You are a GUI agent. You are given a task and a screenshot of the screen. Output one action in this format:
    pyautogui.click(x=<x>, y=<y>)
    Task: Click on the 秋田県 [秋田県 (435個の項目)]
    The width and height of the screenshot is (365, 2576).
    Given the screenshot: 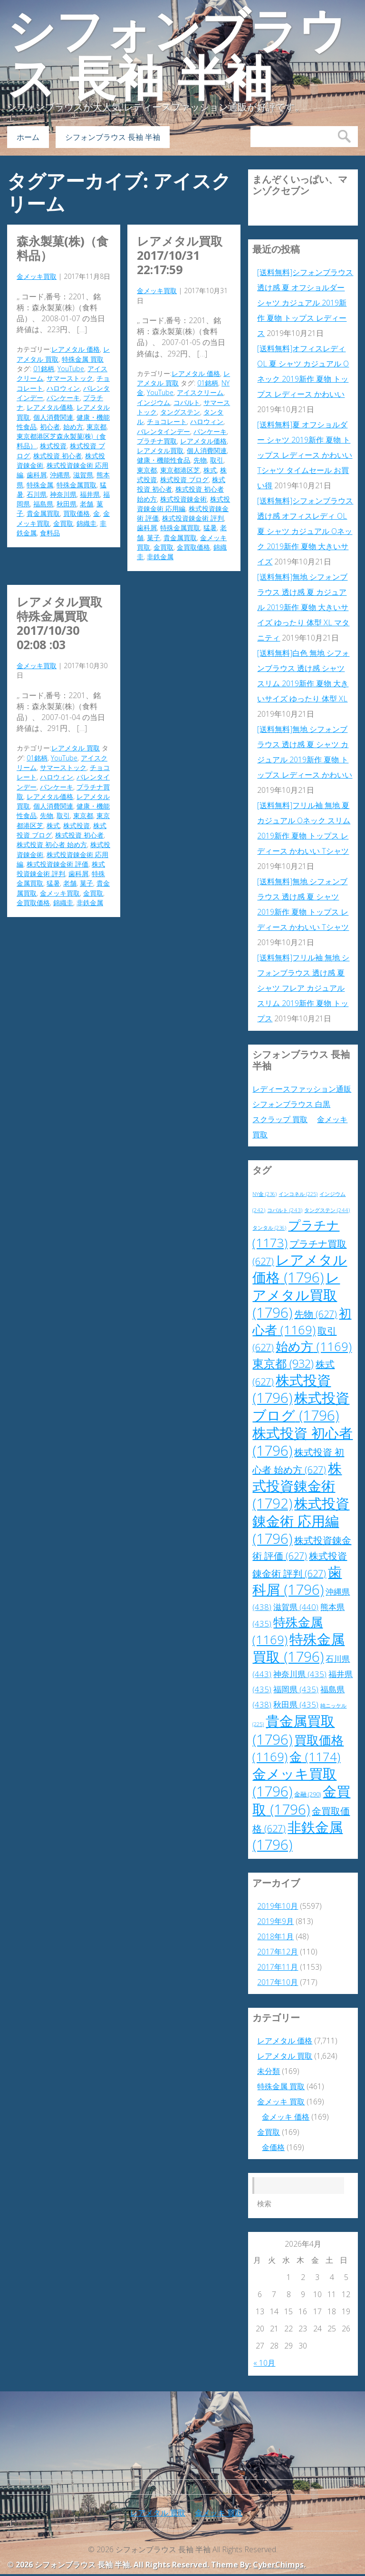 What is the action you would take?
    pyautogui.click(x=295, y=1704)
    